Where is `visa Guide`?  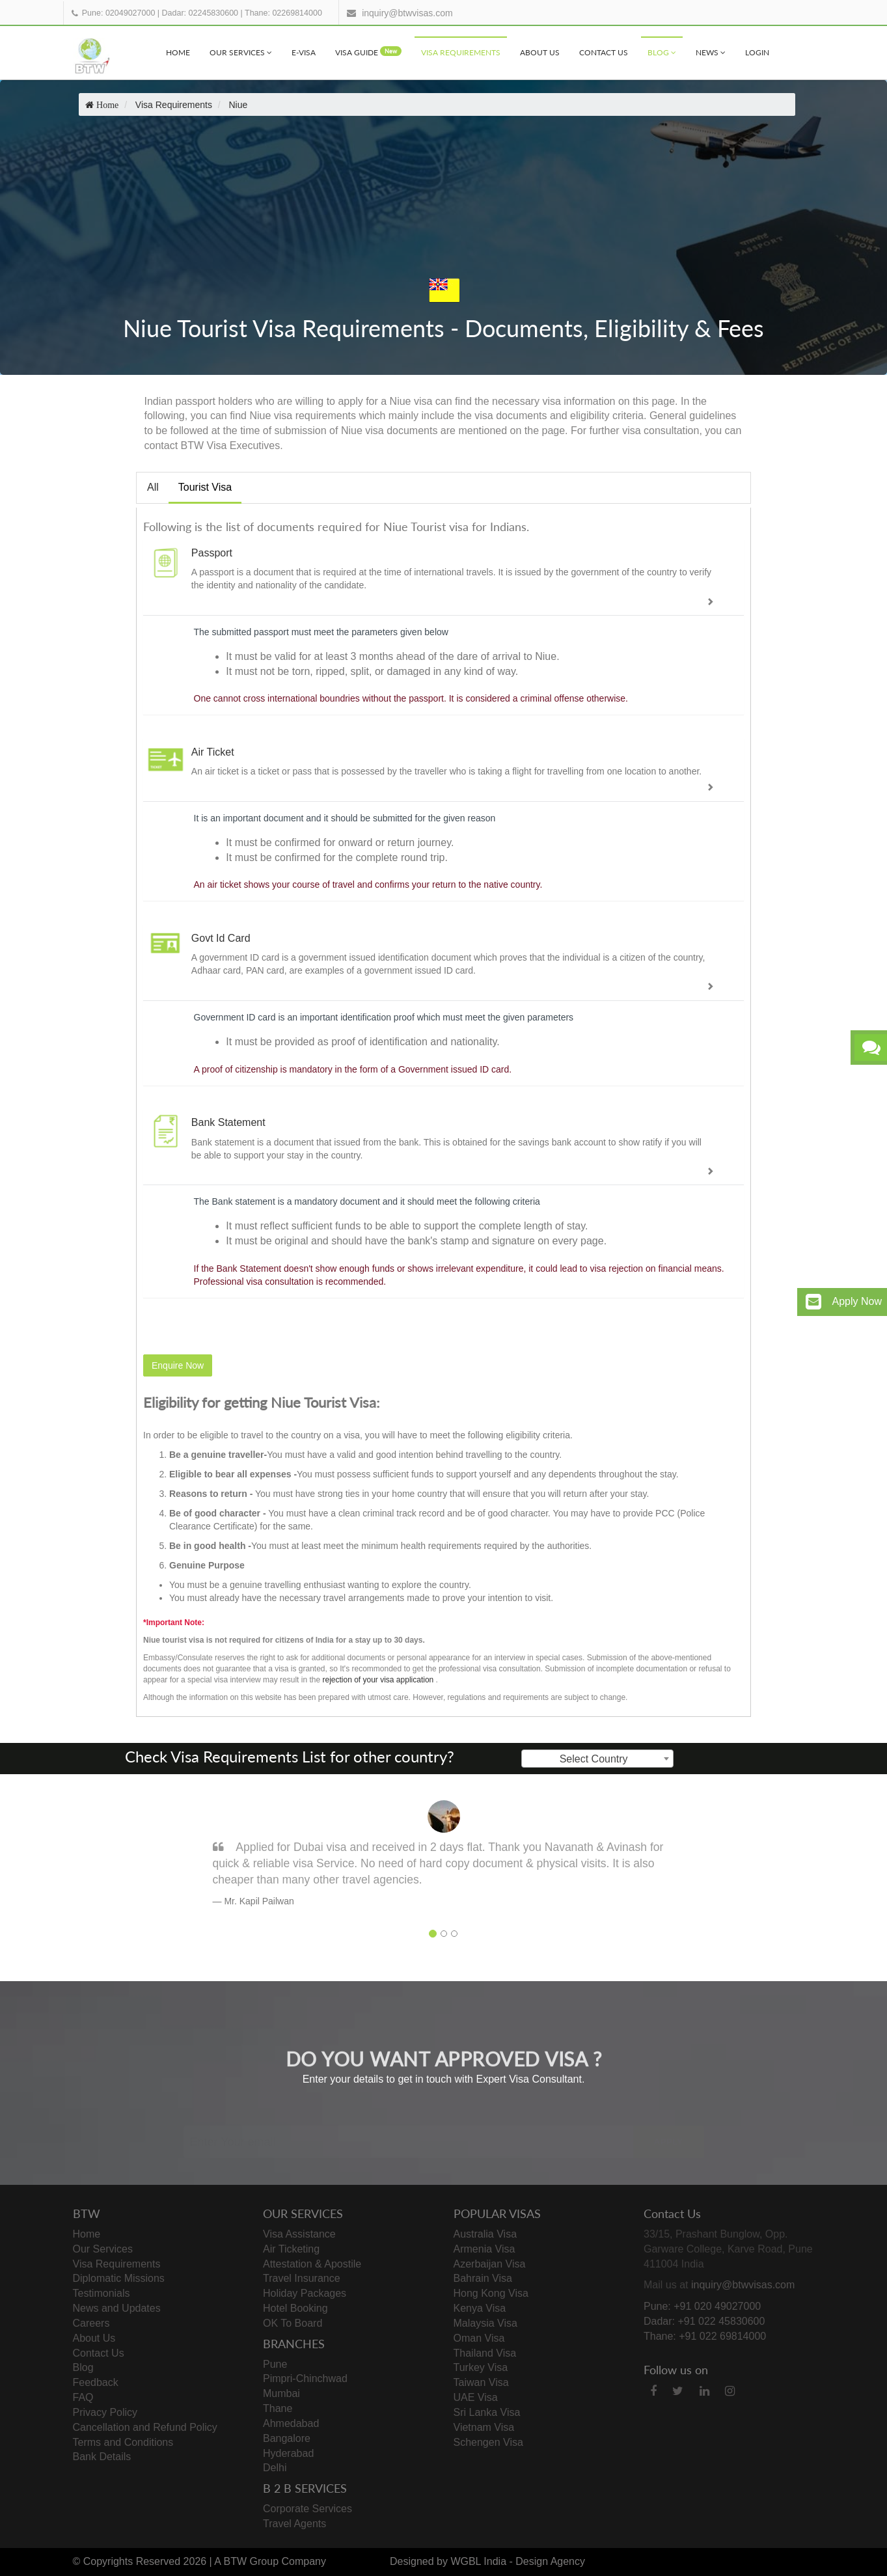
visa Guide is located at coordinates (368, 51).